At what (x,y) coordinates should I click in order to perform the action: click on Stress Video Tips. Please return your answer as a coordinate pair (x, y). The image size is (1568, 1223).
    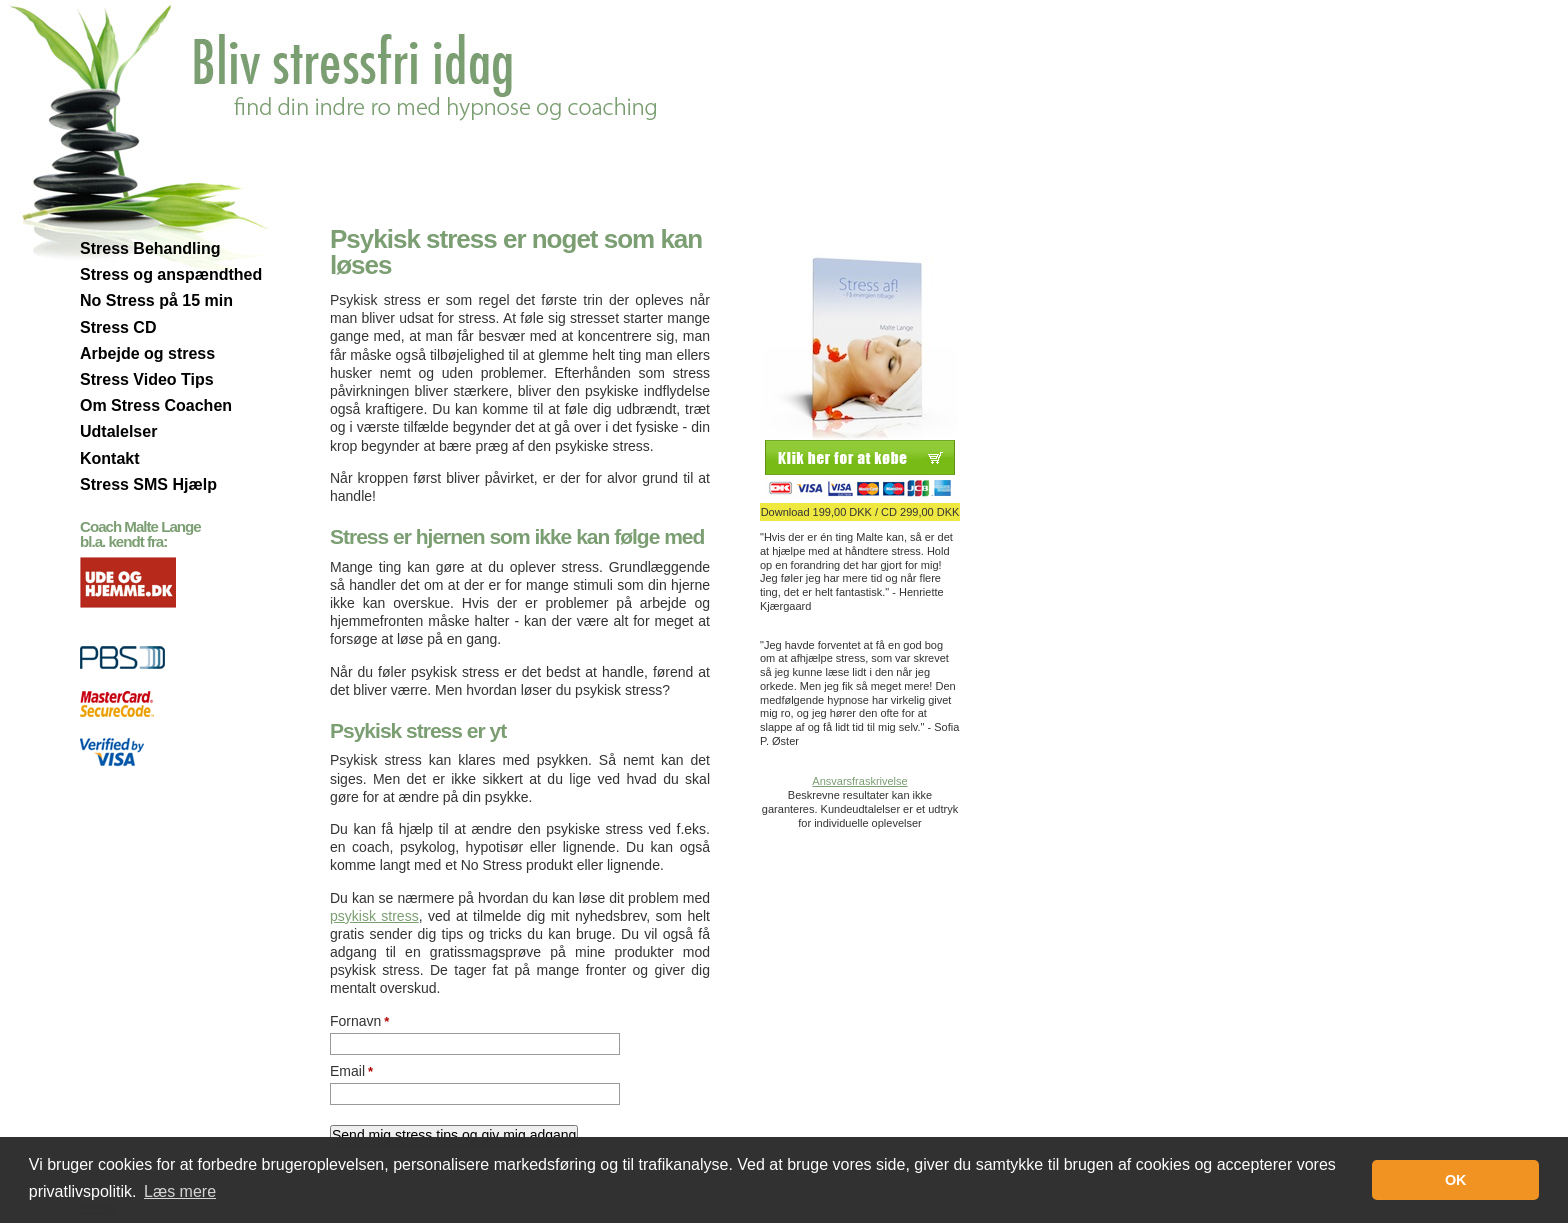
    Looking at the image, I should click on (147, 379).